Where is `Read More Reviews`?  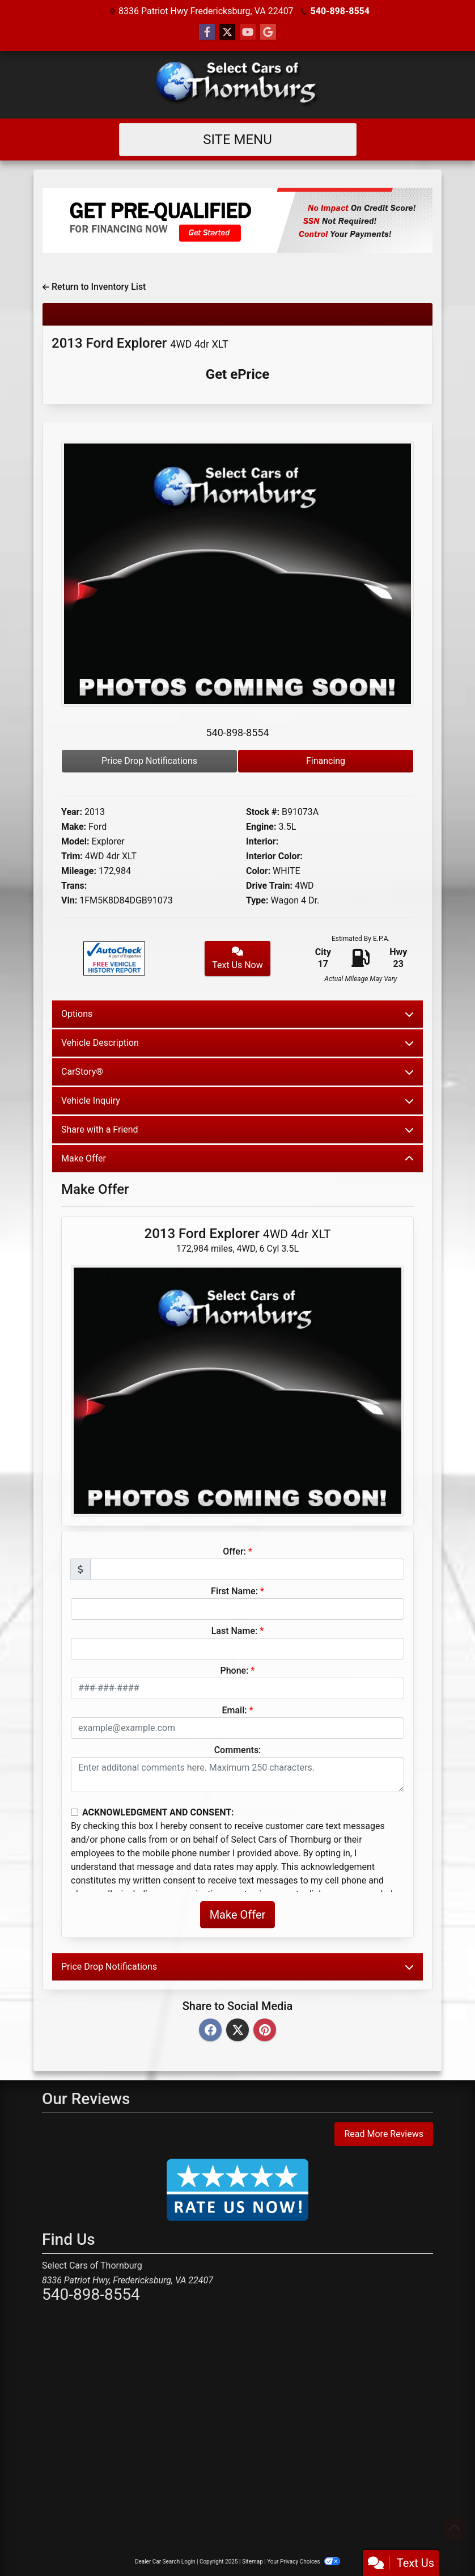 Read More Reviews is located at coordinates (383, 2134).